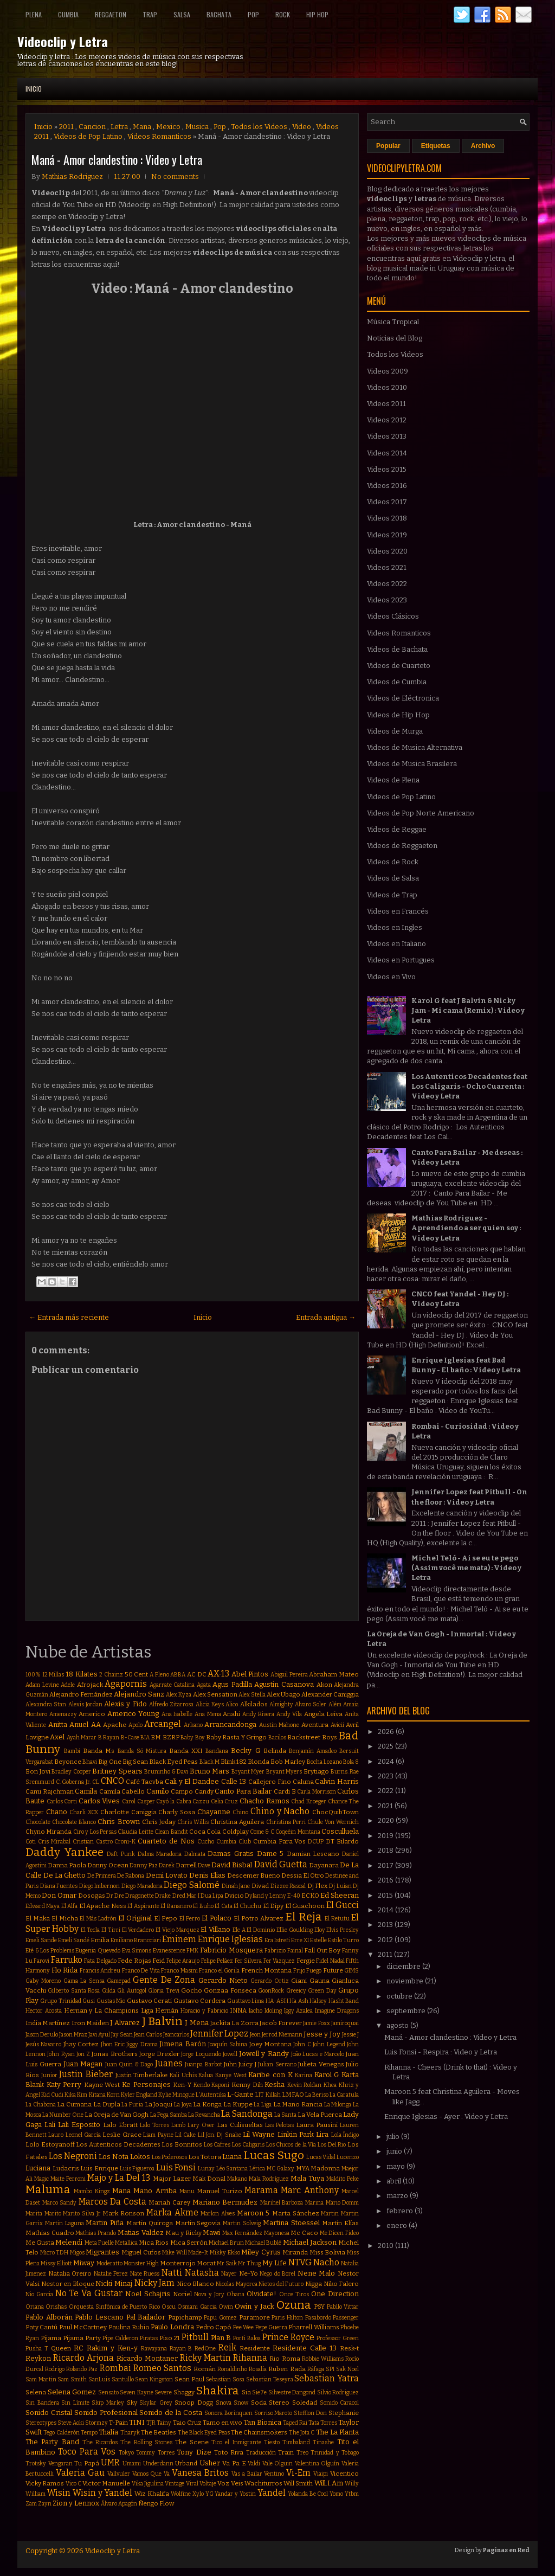  Describe the element at coordinates (110, 2462) in the screenshot. I see `UMR` at that location.